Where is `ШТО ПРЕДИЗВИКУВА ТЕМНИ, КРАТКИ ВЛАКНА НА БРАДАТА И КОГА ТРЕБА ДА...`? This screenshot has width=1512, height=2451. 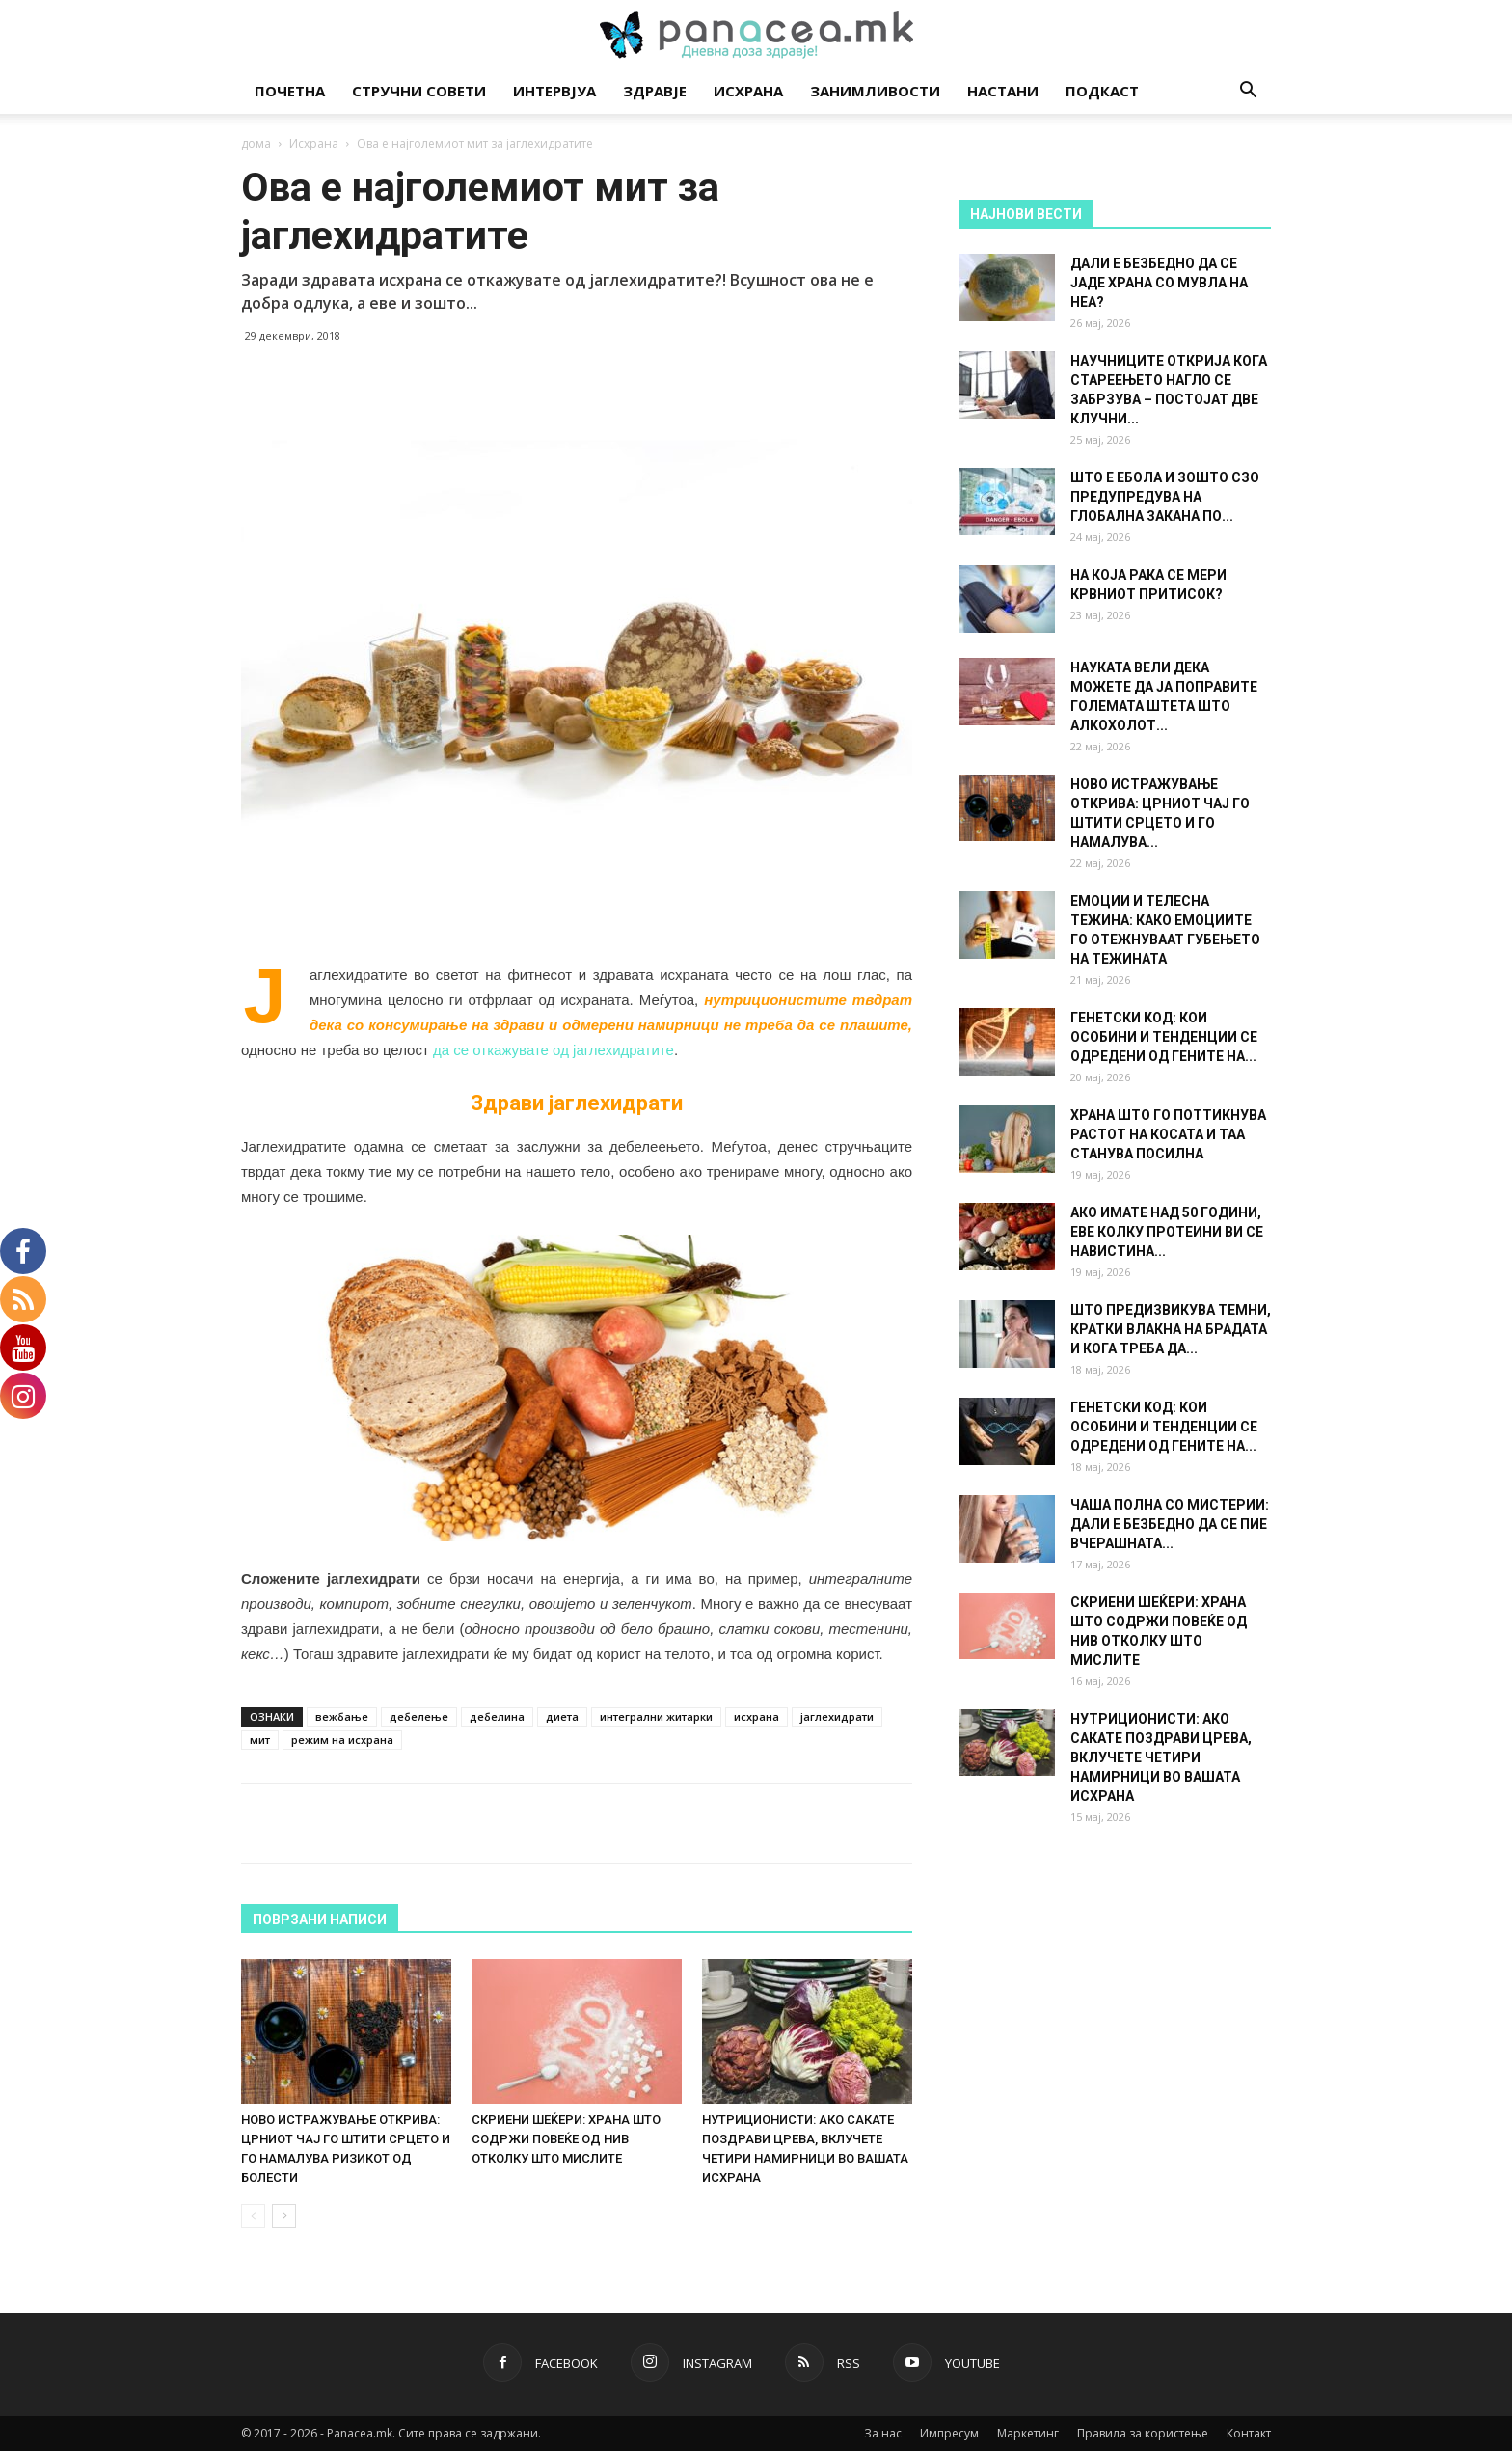 ШТО ПРЕДИЗВИКУВА ТЕМНИ, КРАТКИ ВЛАКНА НА БРАДАТА И КОГА ТРЕБА ДА... is located at coordinates (1170, 1329).